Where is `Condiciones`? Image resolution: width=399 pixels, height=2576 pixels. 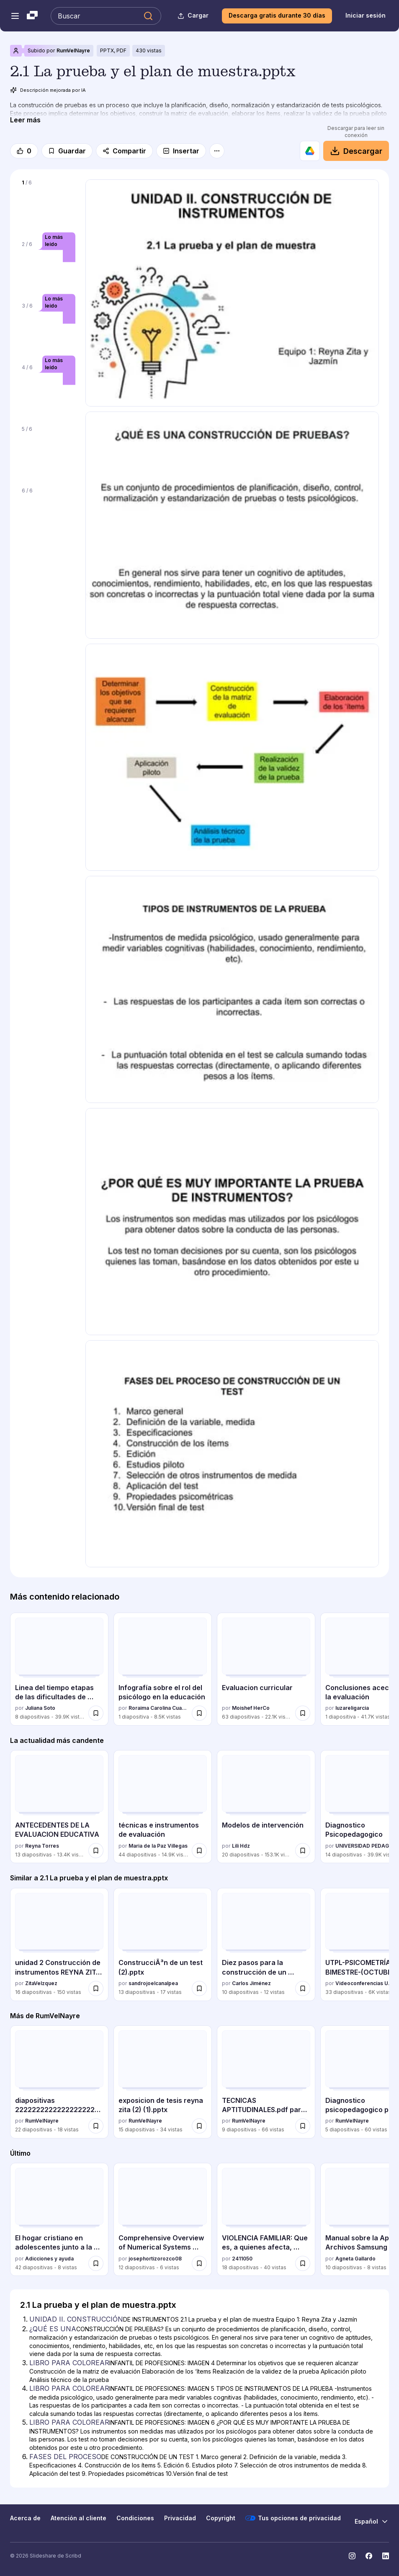
Condiciones is located at coordinates (135, 2518).